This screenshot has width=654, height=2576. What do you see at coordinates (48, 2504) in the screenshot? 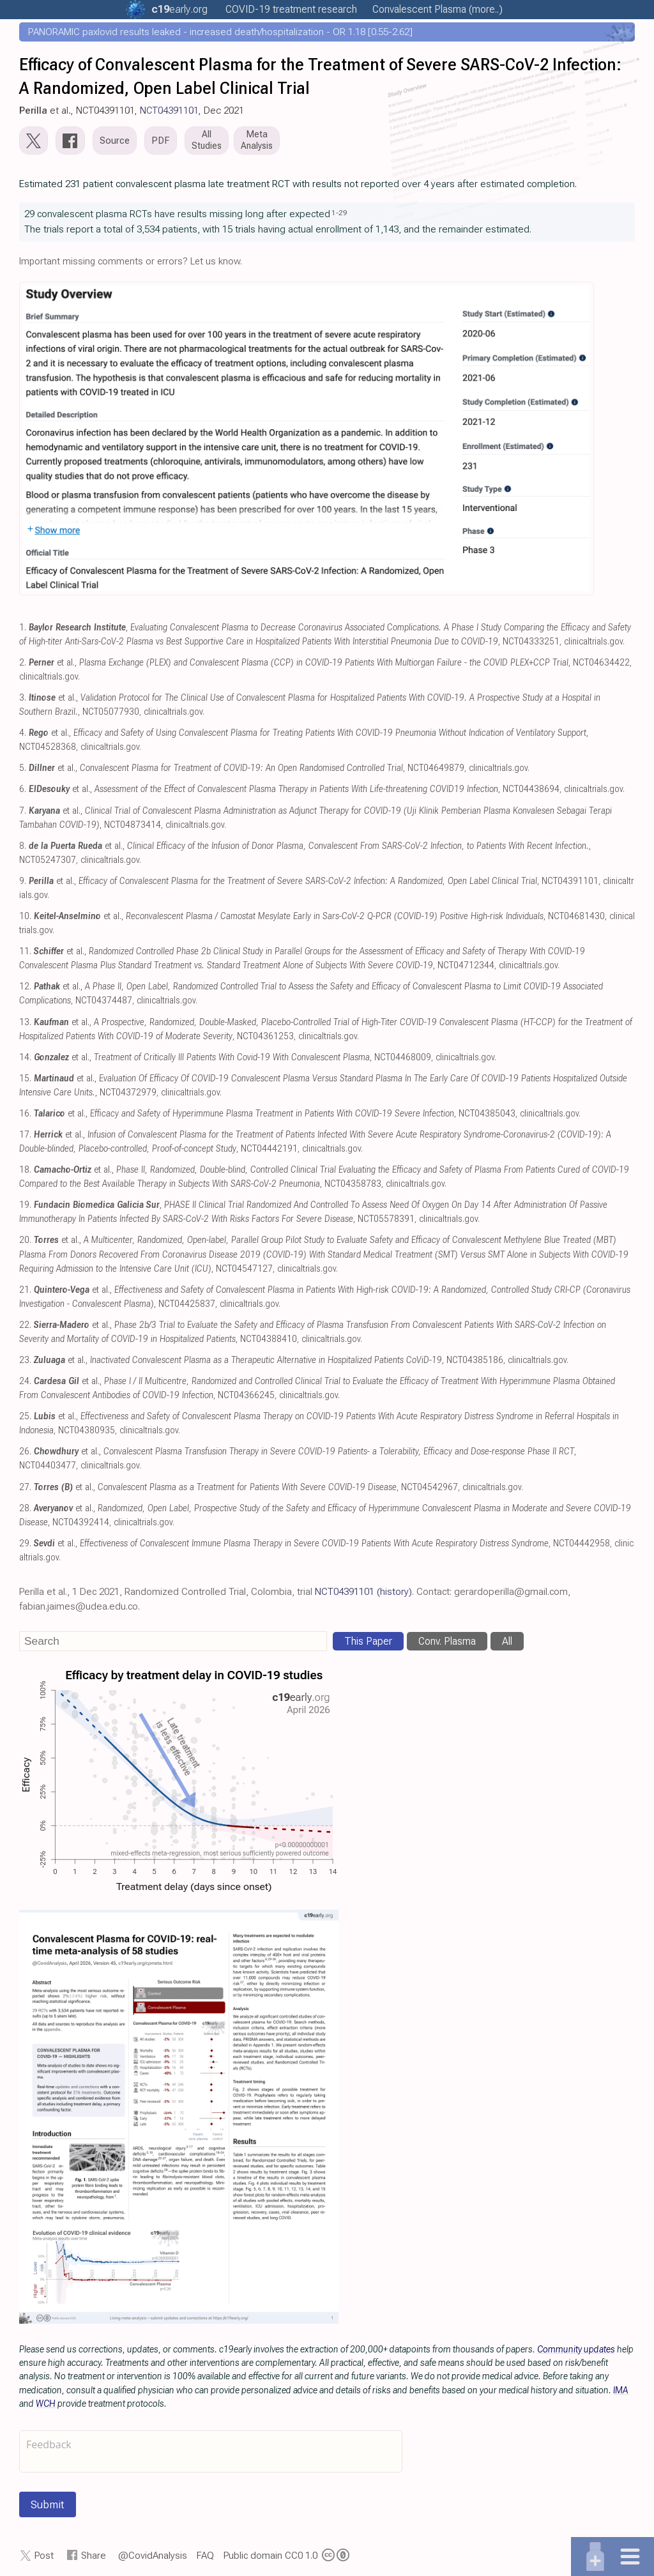
I see `Submit` at bounding box center [48, 2504].